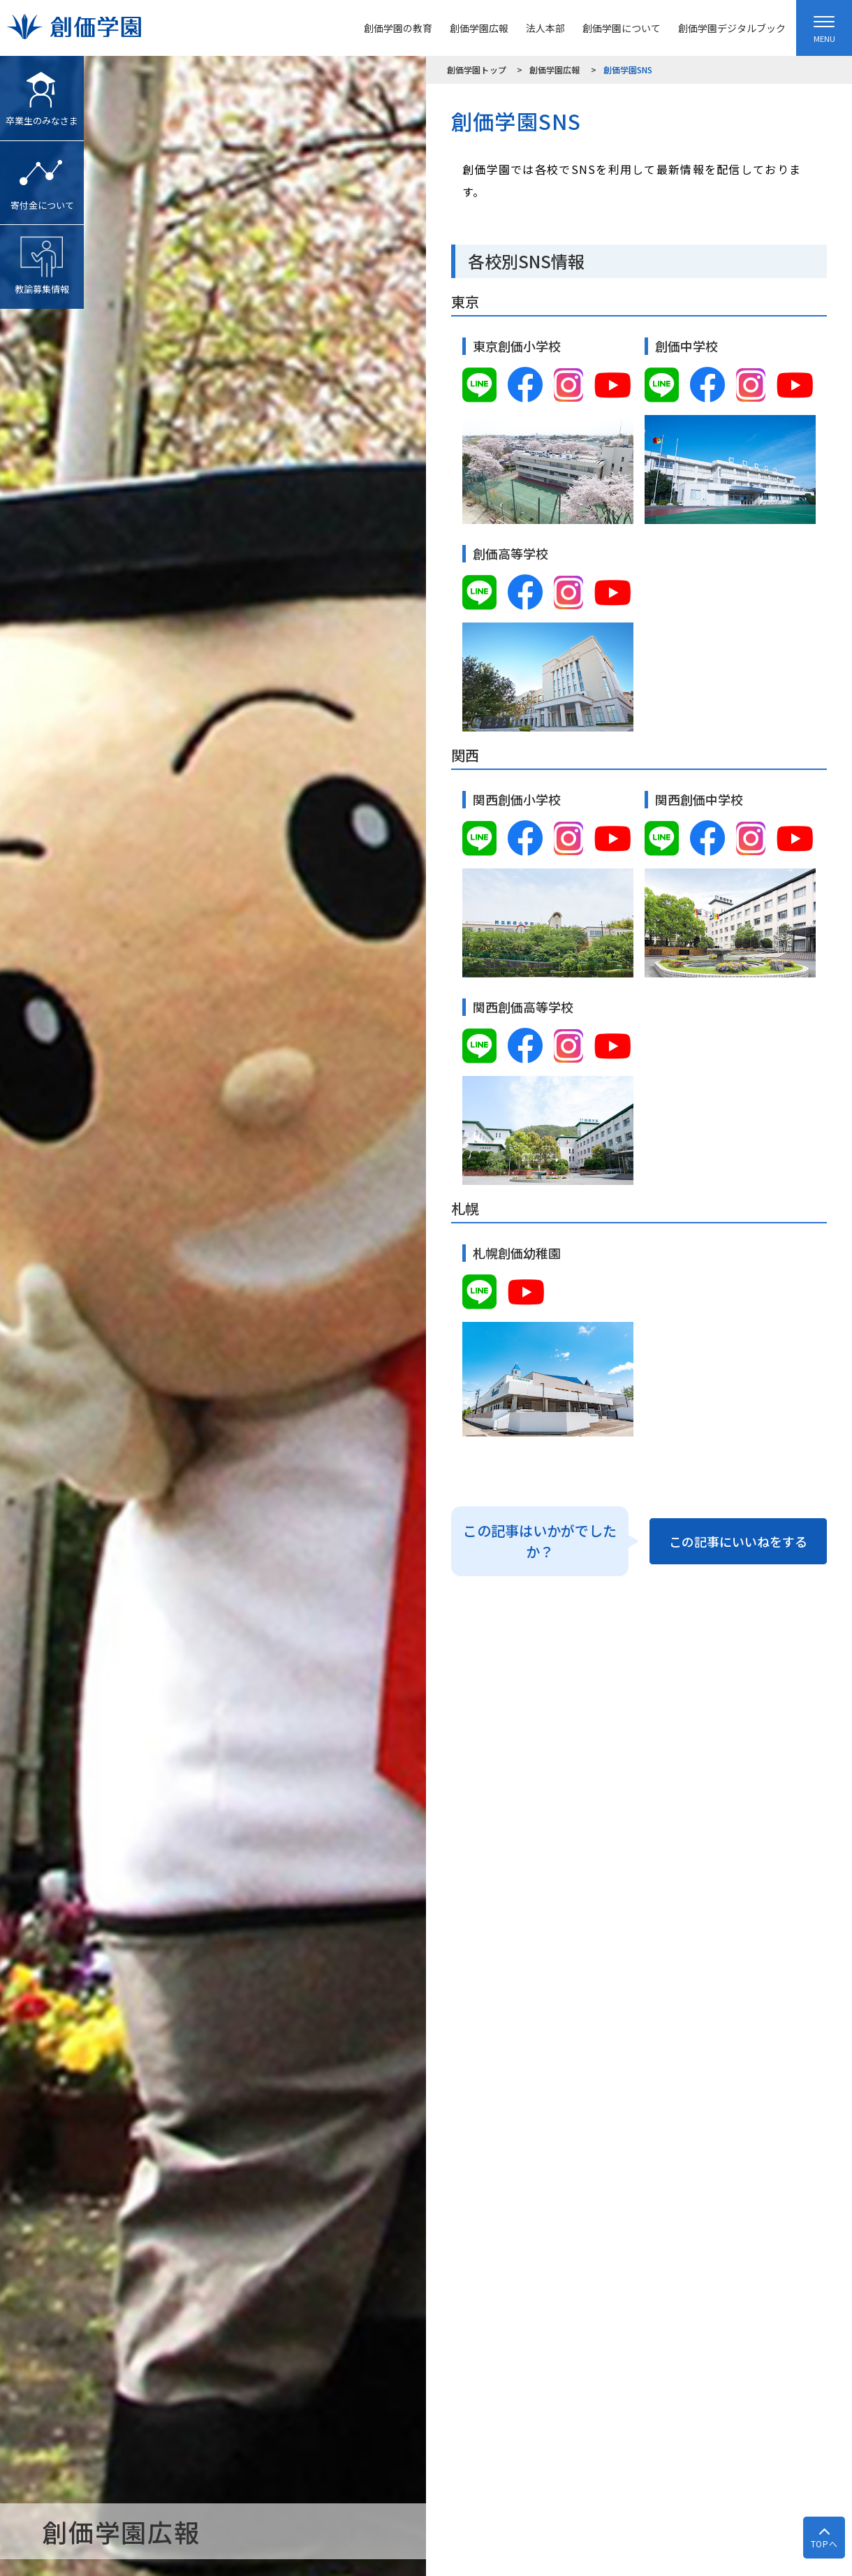 Image resolution: width=852 pixels, height=2576 pixels. I want to click on 卒業生のみなさま, so click(42, 91).